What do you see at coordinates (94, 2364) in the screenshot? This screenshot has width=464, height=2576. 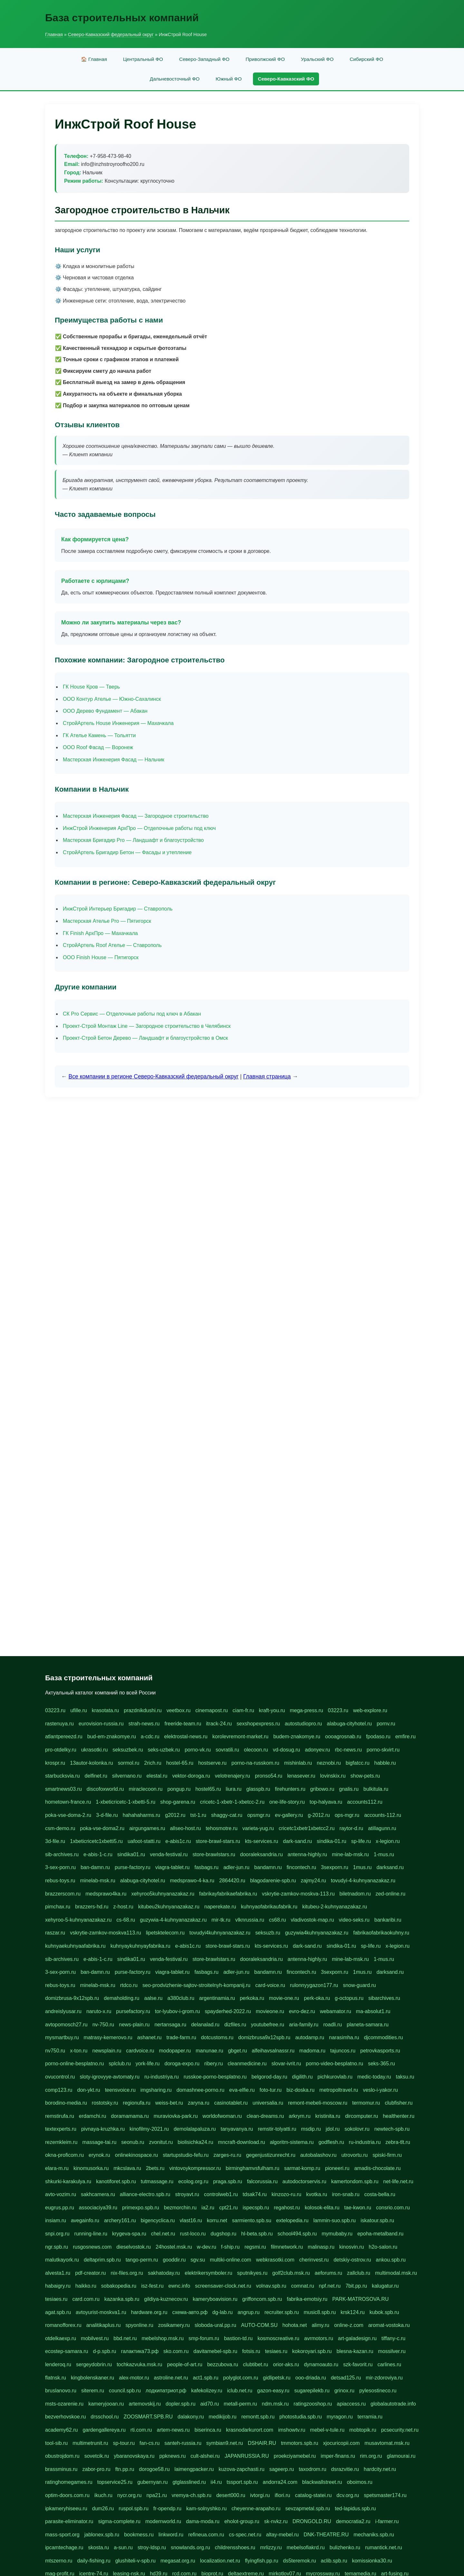 I see `sergeydobrin.ru` at bounding box center [94, 2364].